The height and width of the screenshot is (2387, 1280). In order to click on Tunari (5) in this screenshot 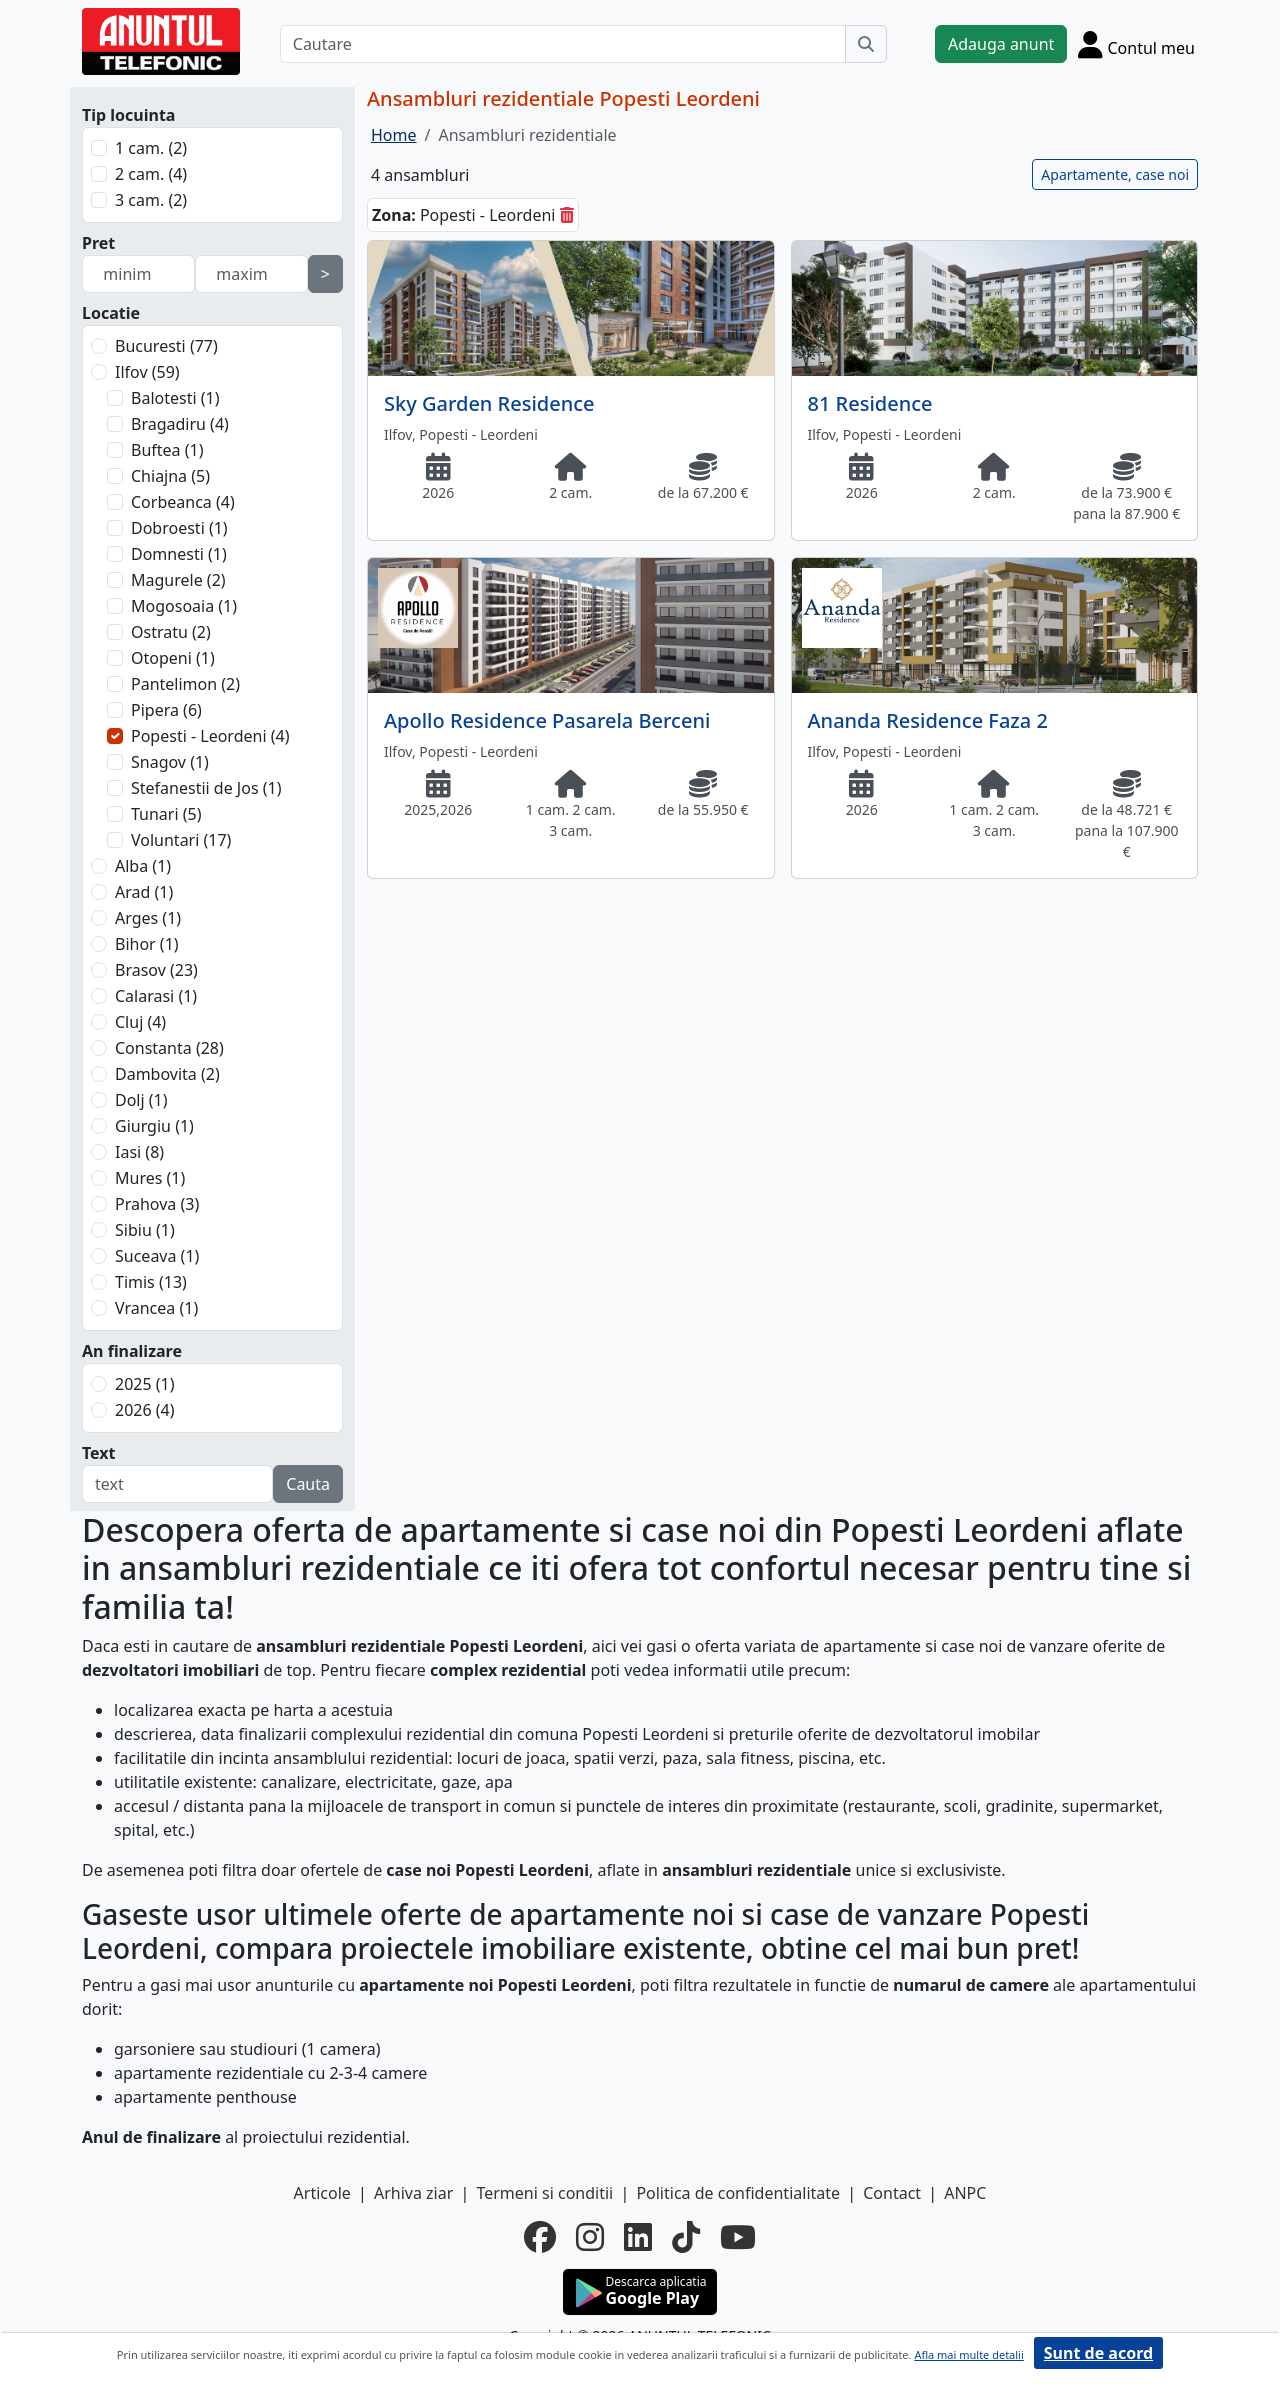, I will do `click(166, 814)`.